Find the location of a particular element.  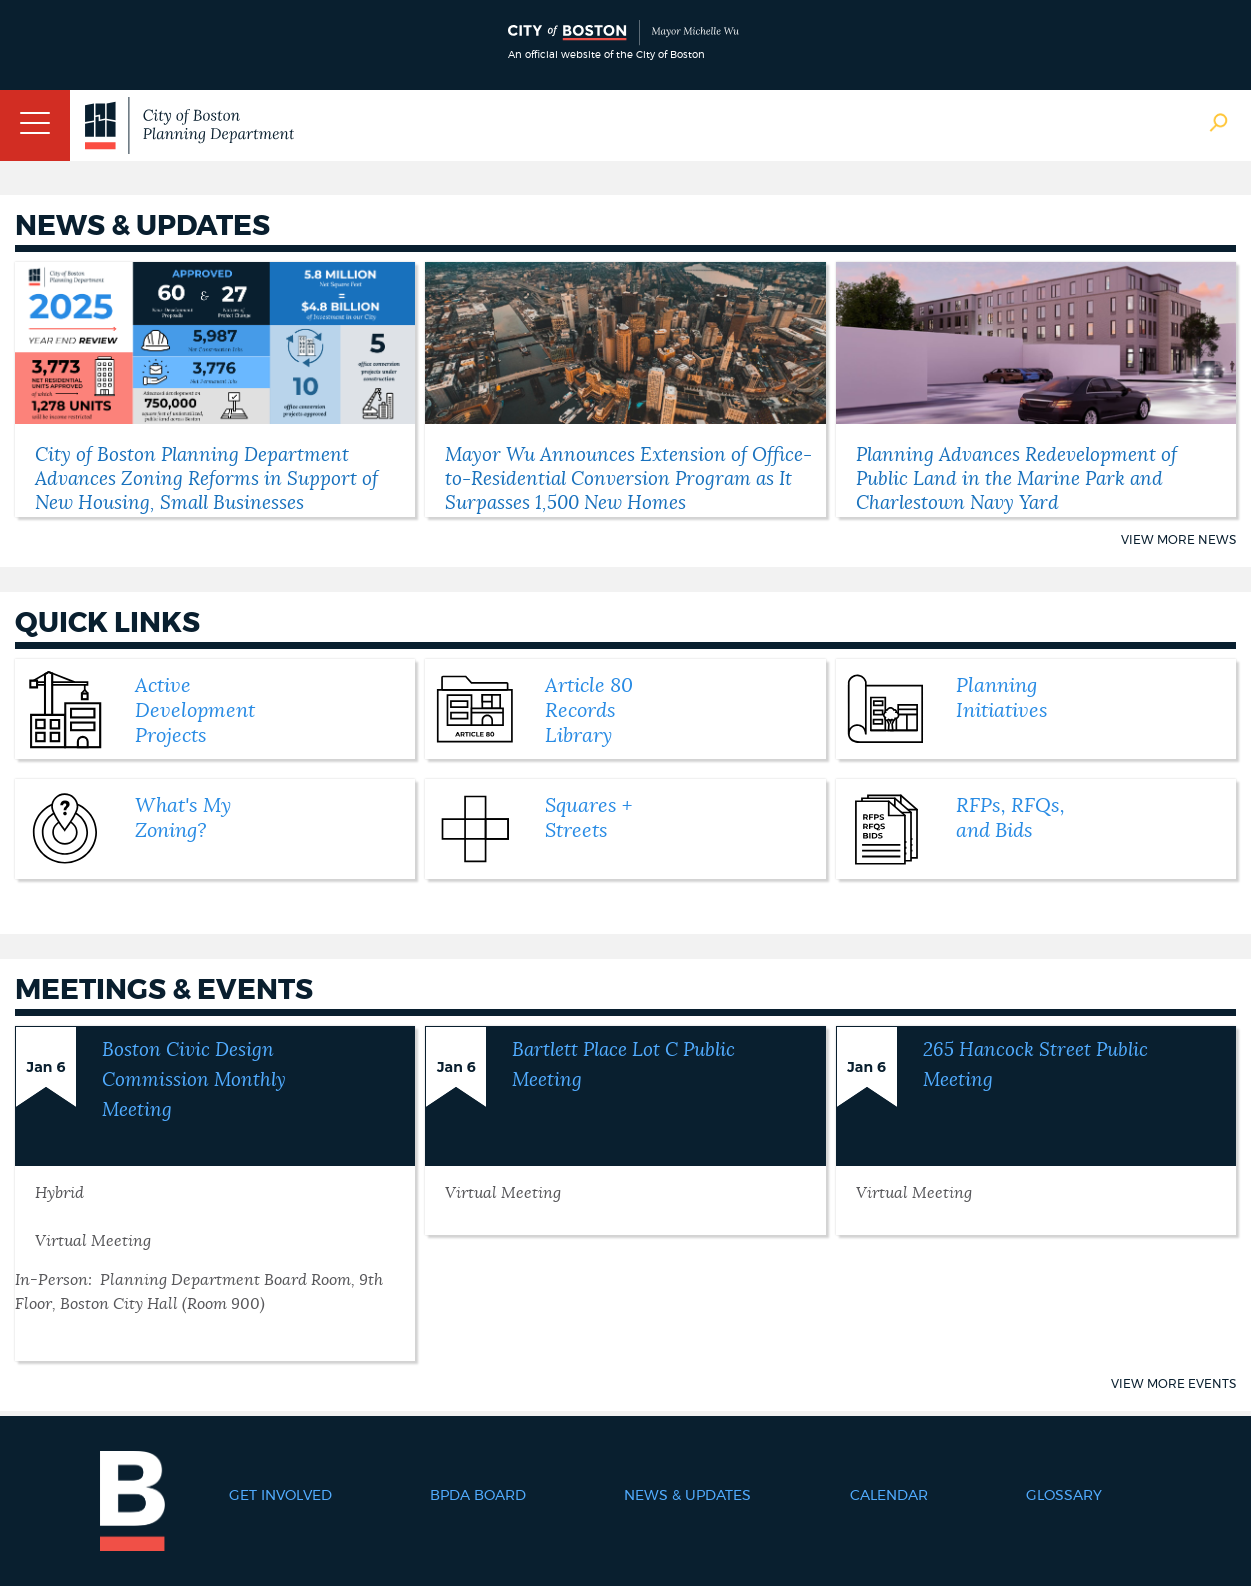

Bartlett Place Lot C Public Meeting is located at coordinates (623, 1065).